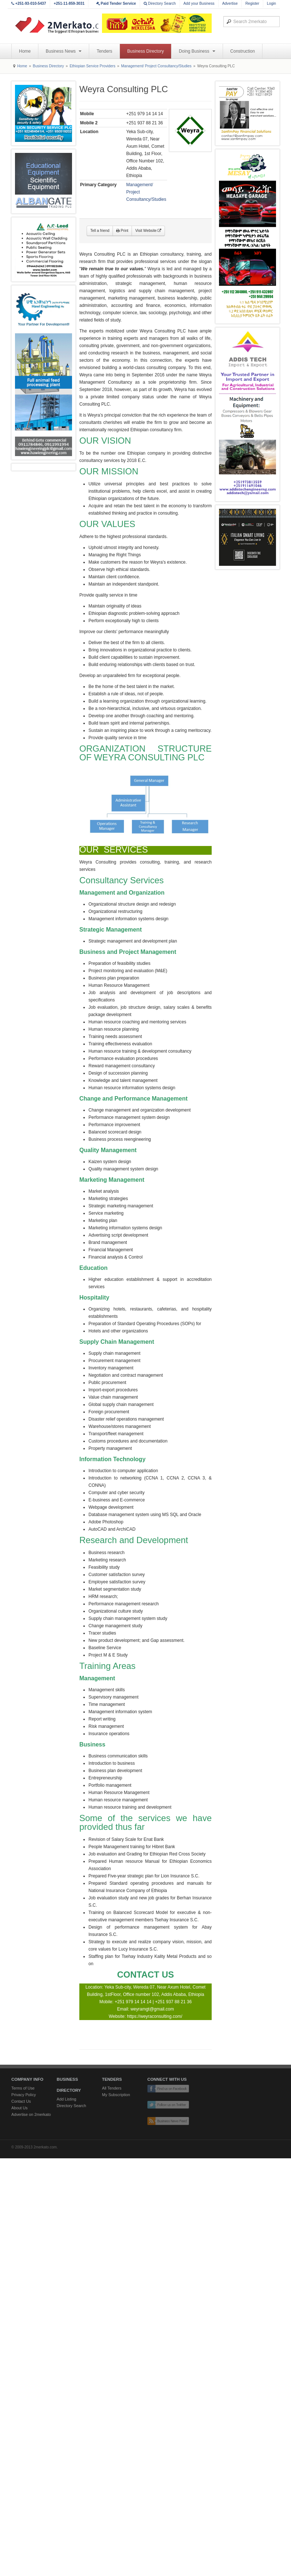 The width and height of the screenshot is (291, 2576). Describe the element at coordinates (99, 231) in the screenshot. I see `Tell a friend` at that location.